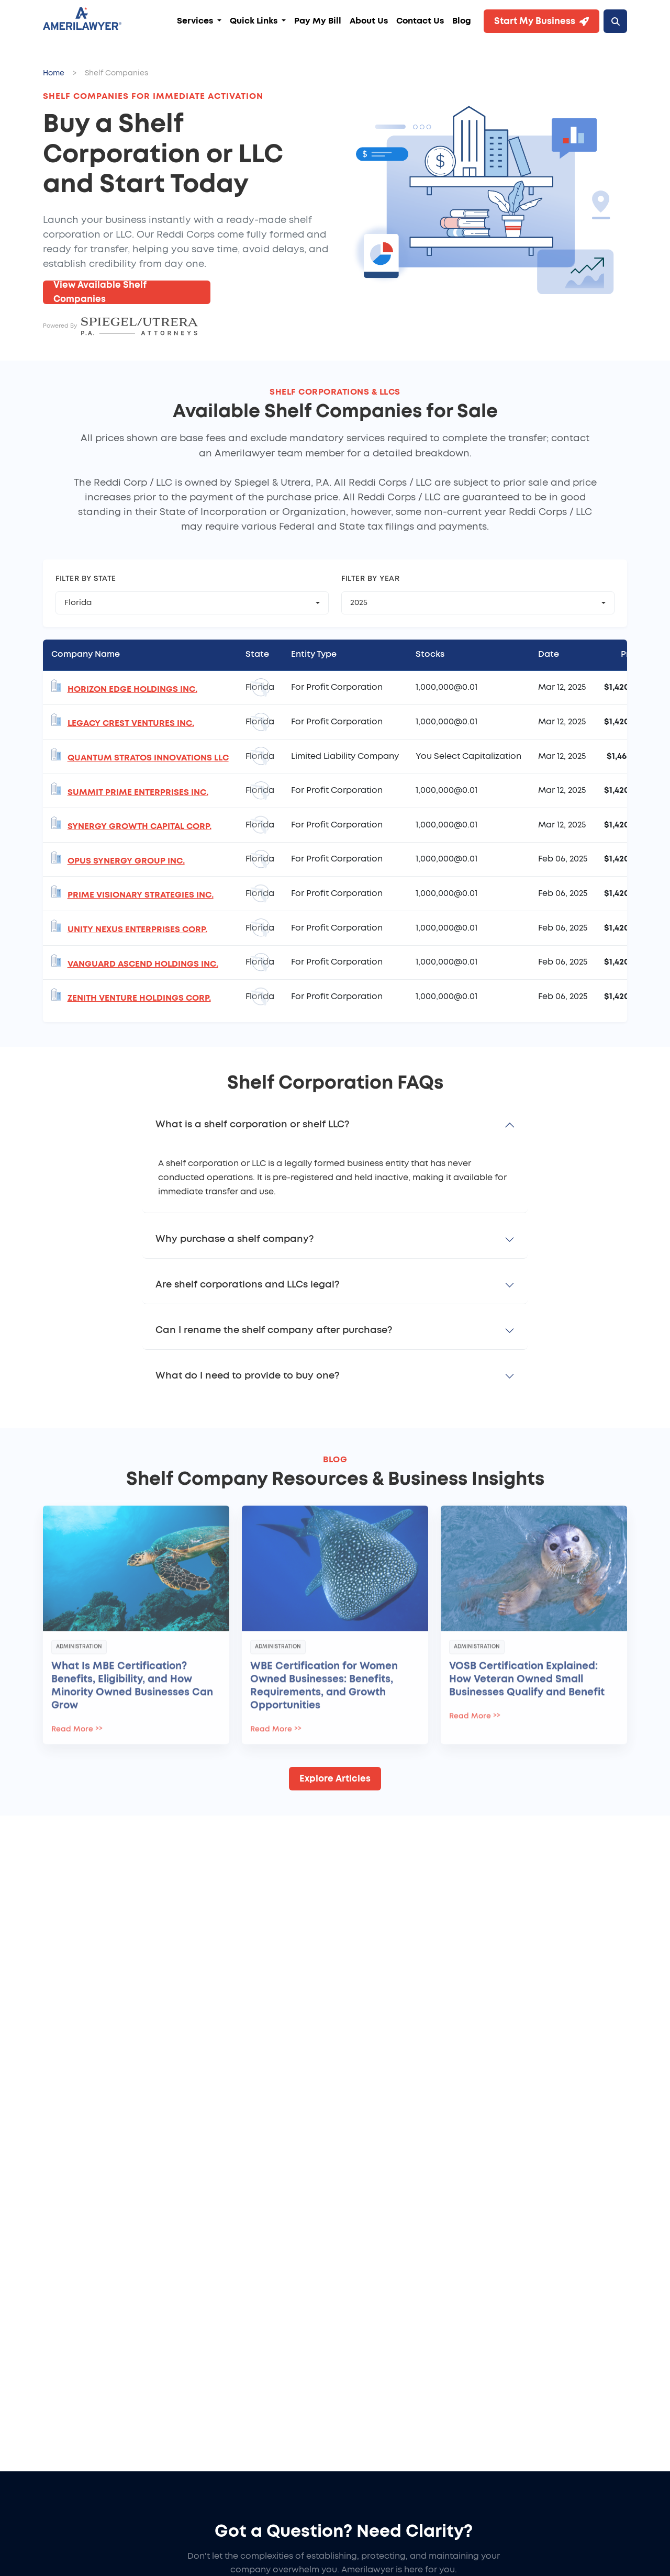 Image resolution: width=670 pixels, height=2576 pixels. I want to click on Services [button], so click(196, 21).